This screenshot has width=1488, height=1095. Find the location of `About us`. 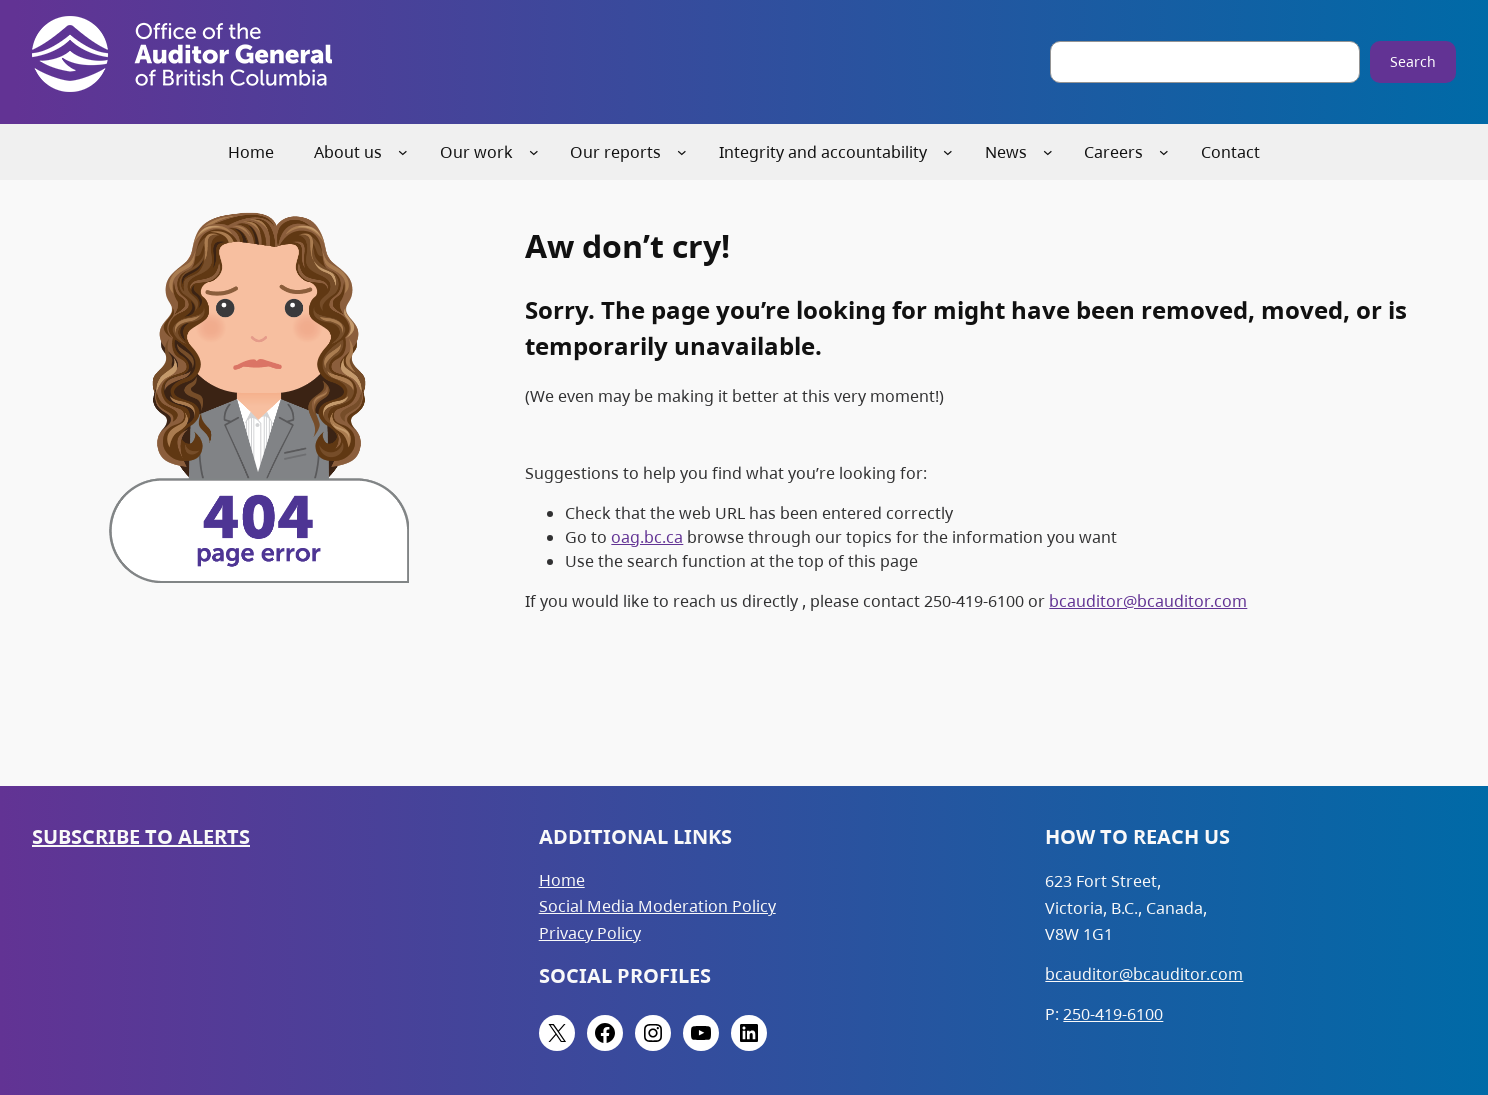

About us is located at coordinates (348, 152).